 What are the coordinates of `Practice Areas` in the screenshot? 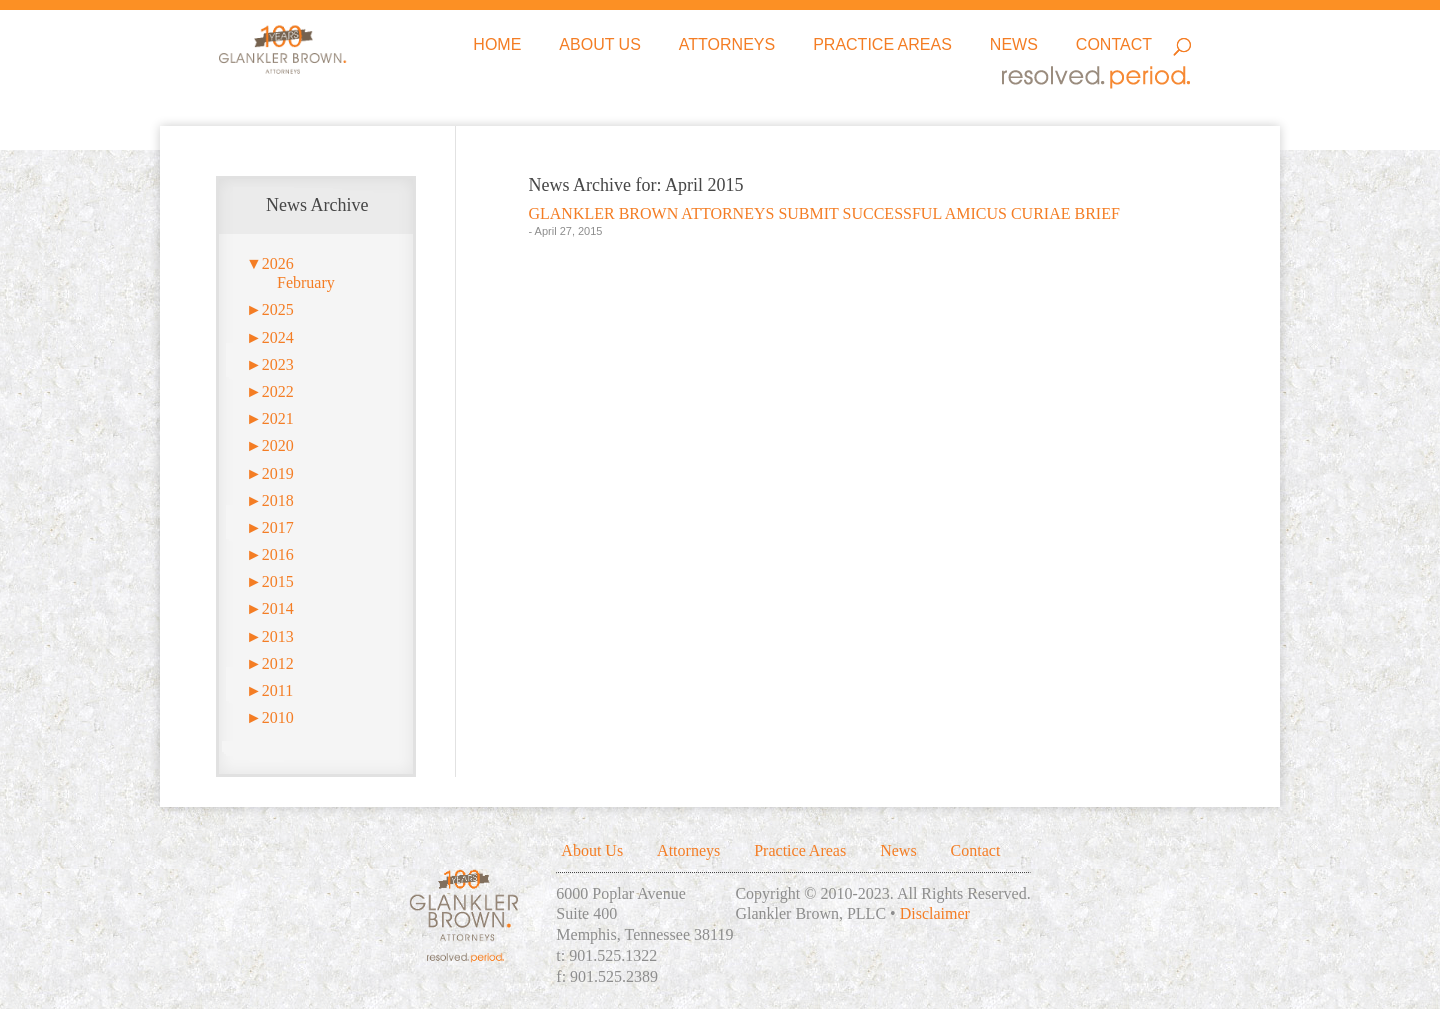 It's located at (882, 45).